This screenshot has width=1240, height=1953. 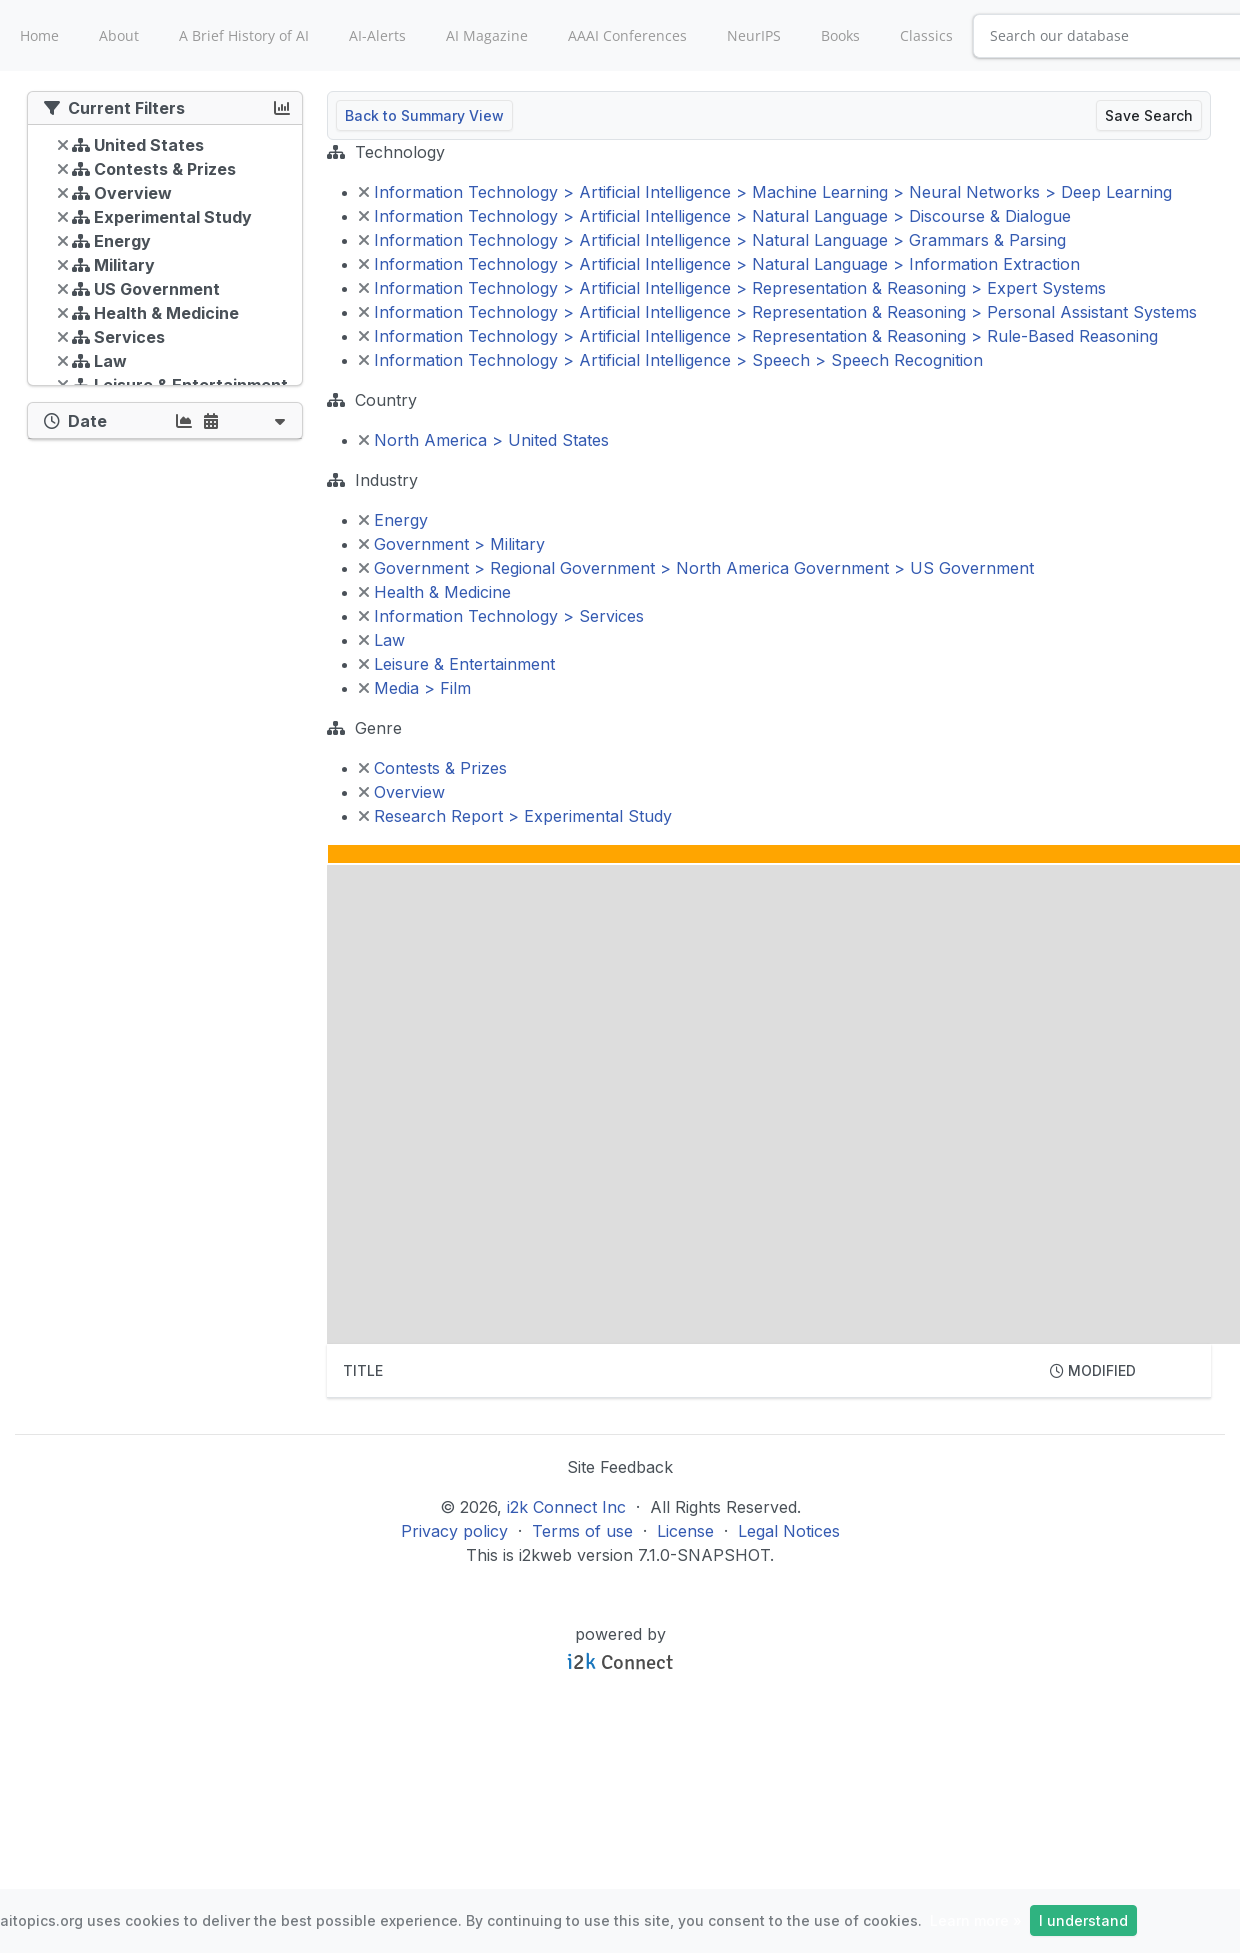 I want to click on AI-Alerts, so click(x=377, y=35).